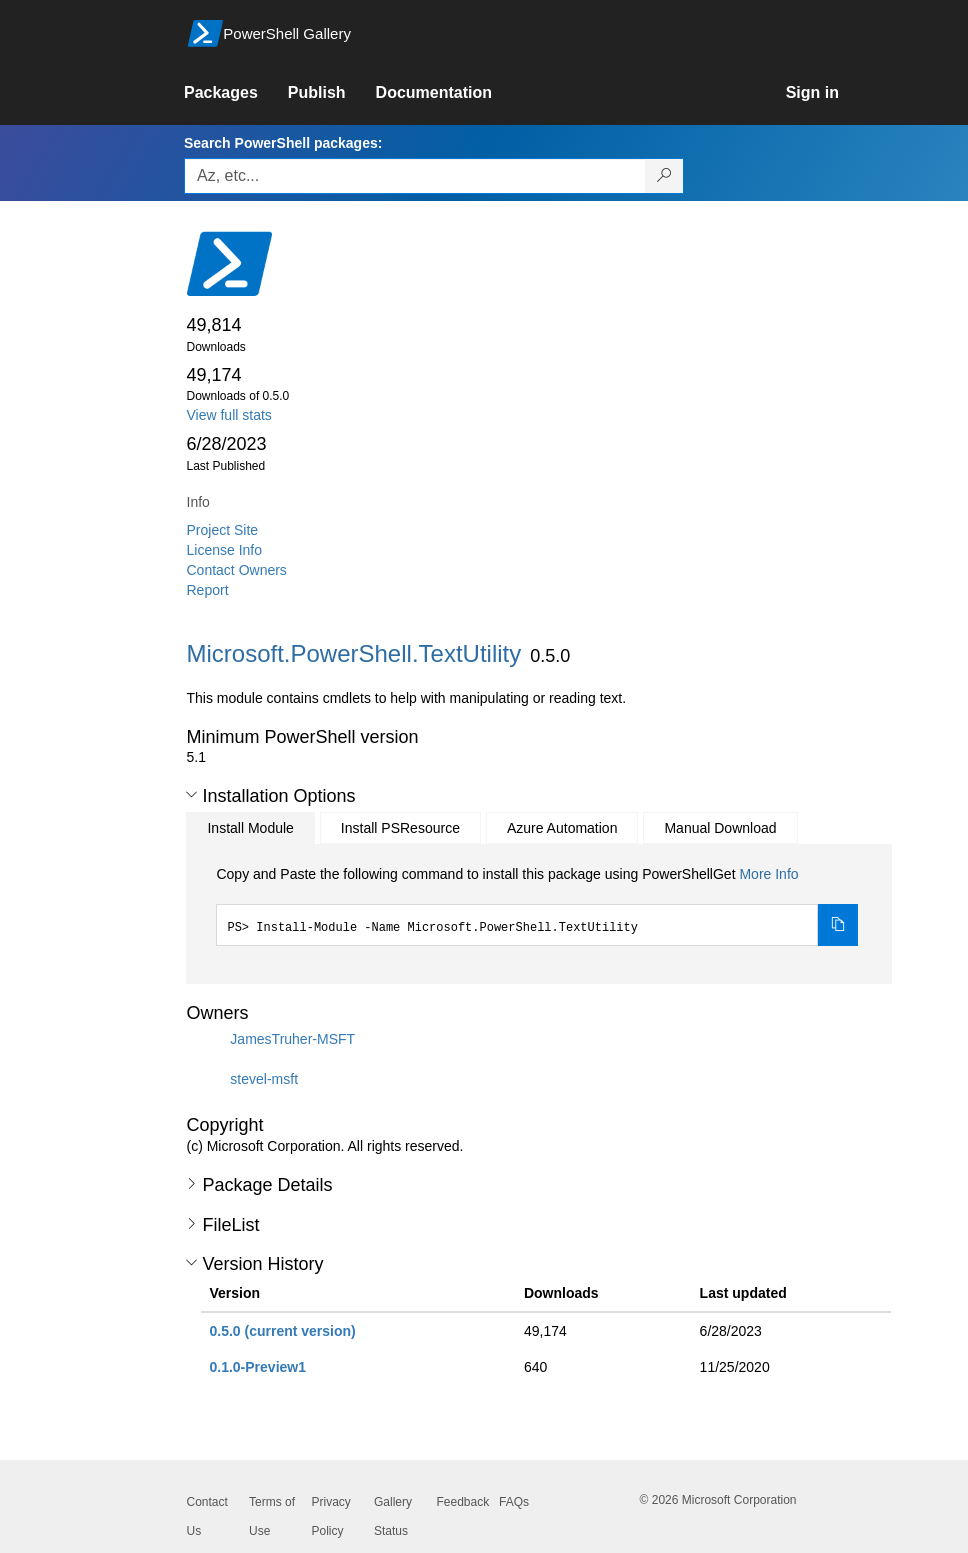 This screenshot has width=968, height=1553. I want to click on Search PowerShell packages:, so click(283, 143).